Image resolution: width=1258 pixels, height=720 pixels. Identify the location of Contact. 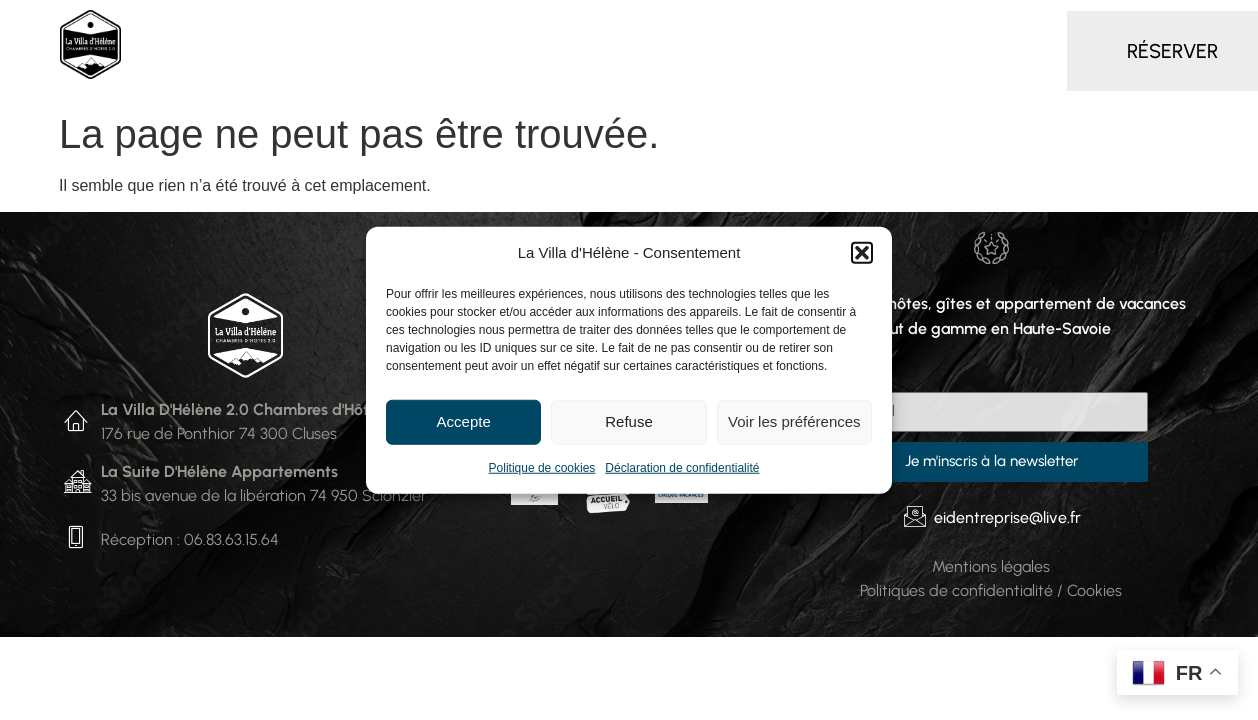
(594, 74).